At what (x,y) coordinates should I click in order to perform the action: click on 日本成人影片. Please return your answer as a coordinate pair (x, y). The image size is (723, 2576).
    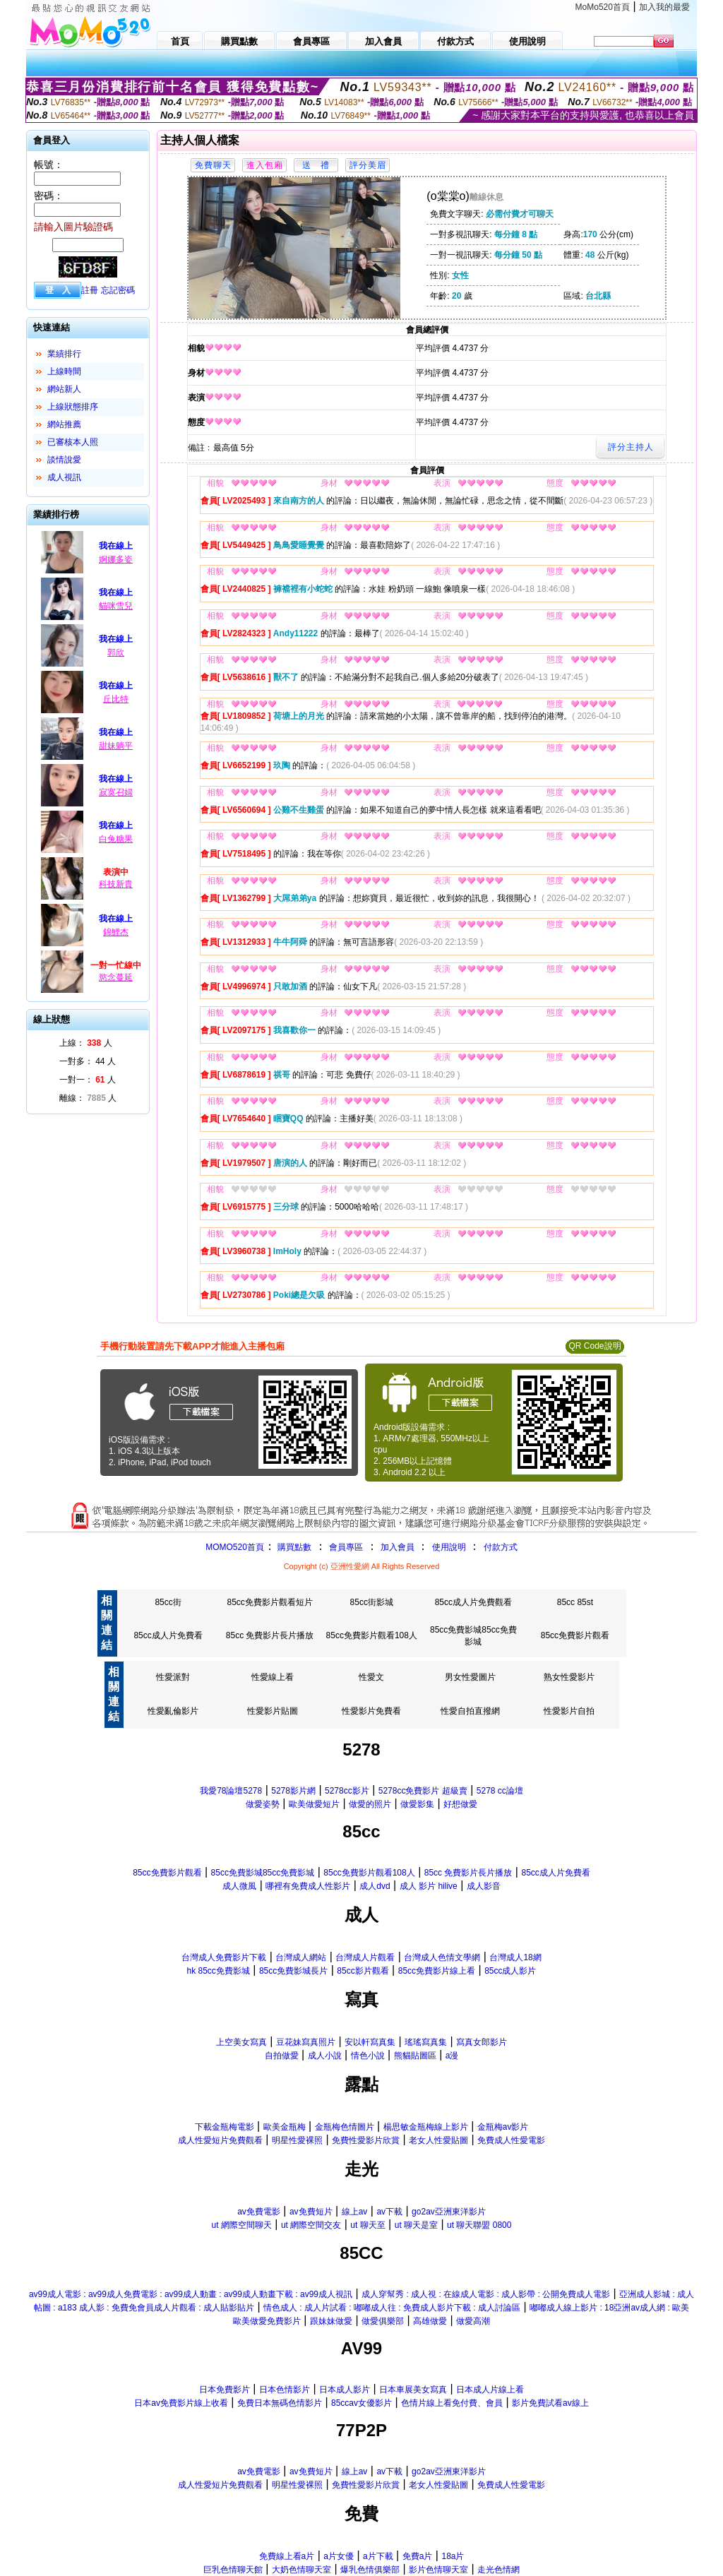
    Looking at the image, I should click on (344, 2390).